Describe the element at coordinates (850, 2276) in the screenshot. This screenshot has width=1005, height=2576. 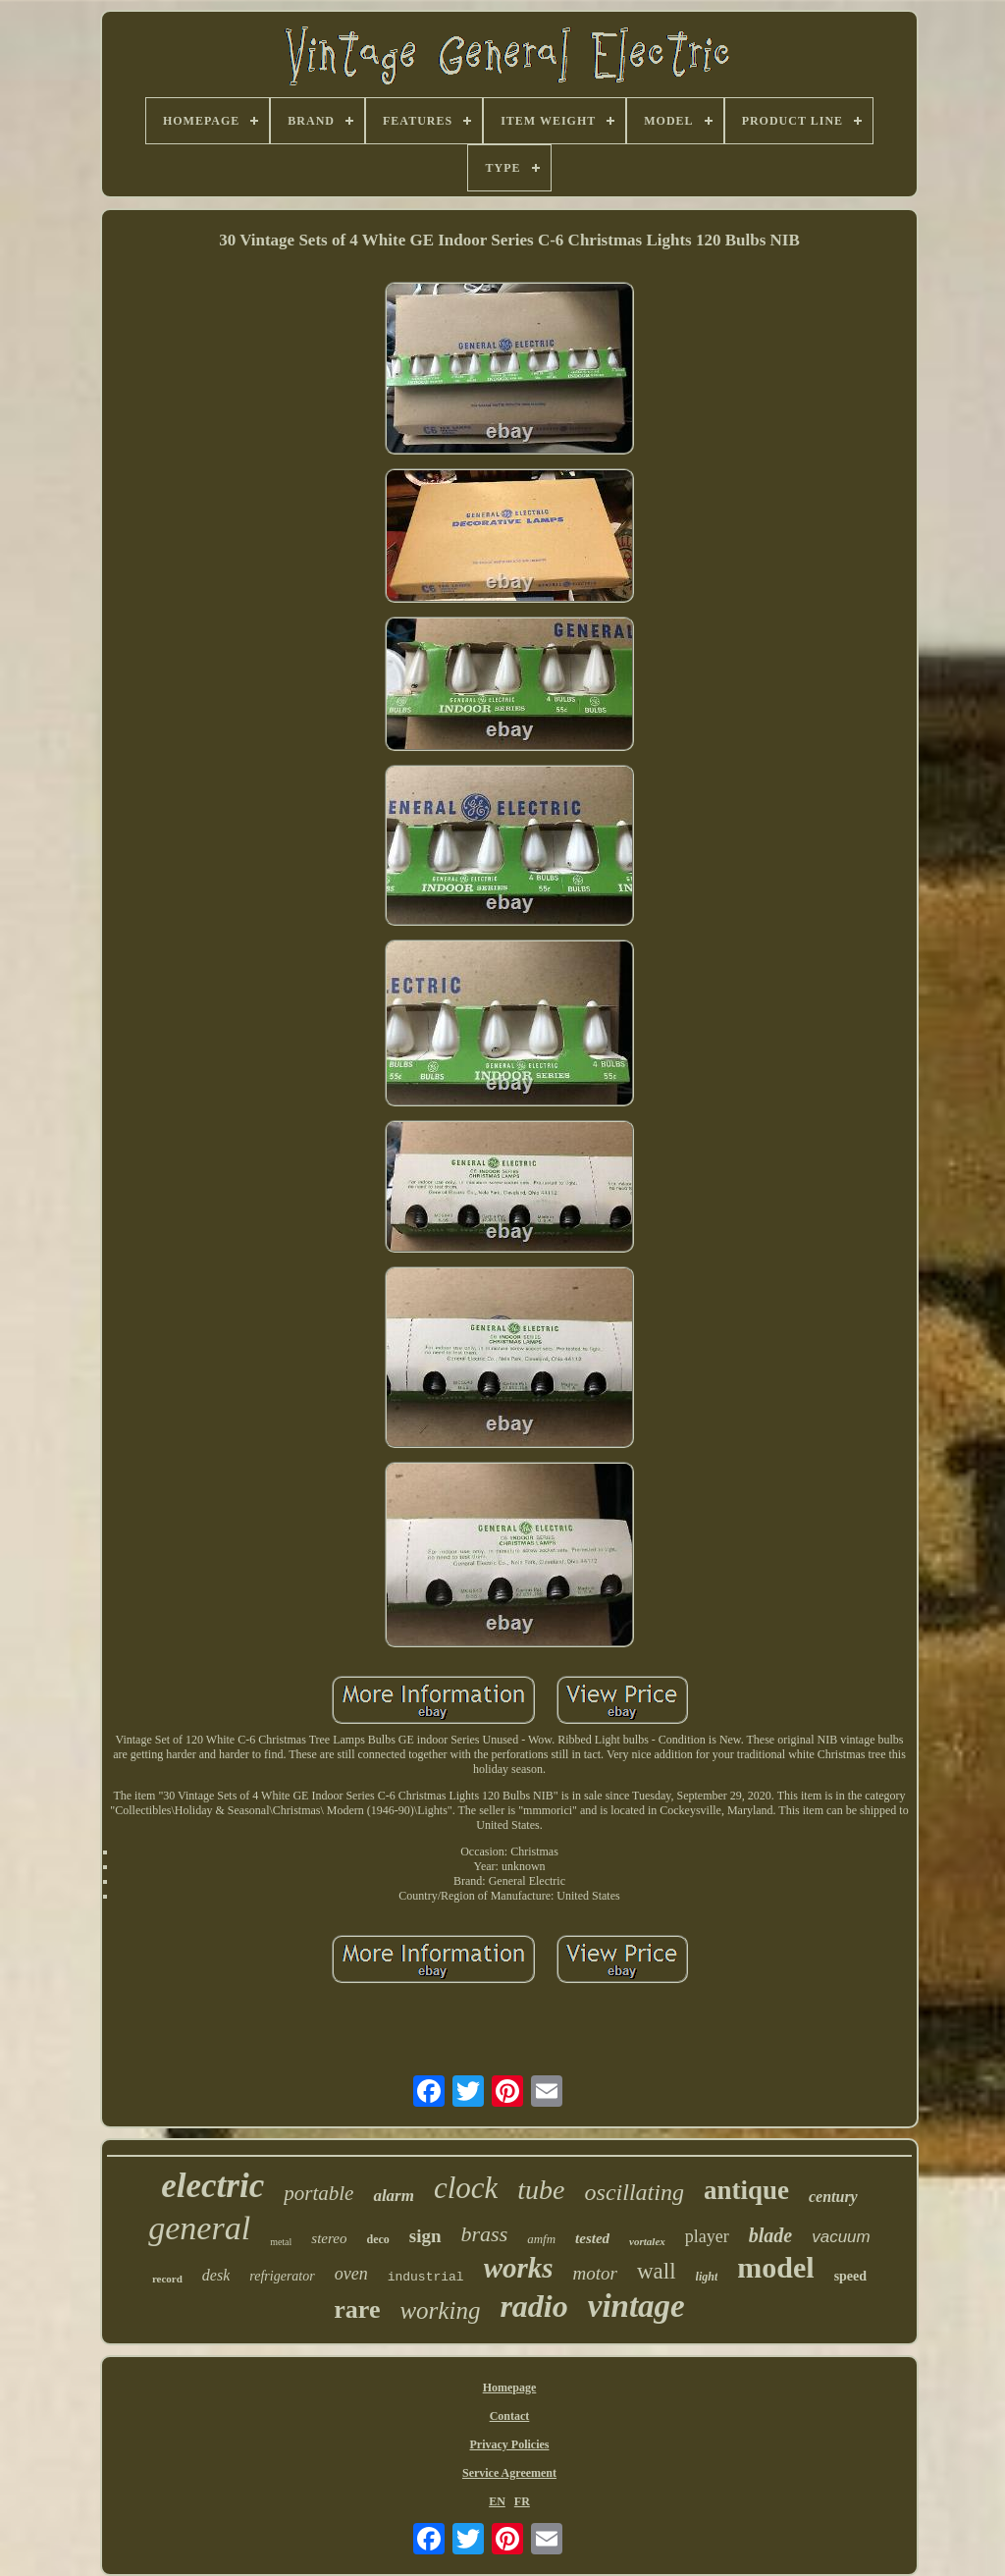
I see `speed` at that location.